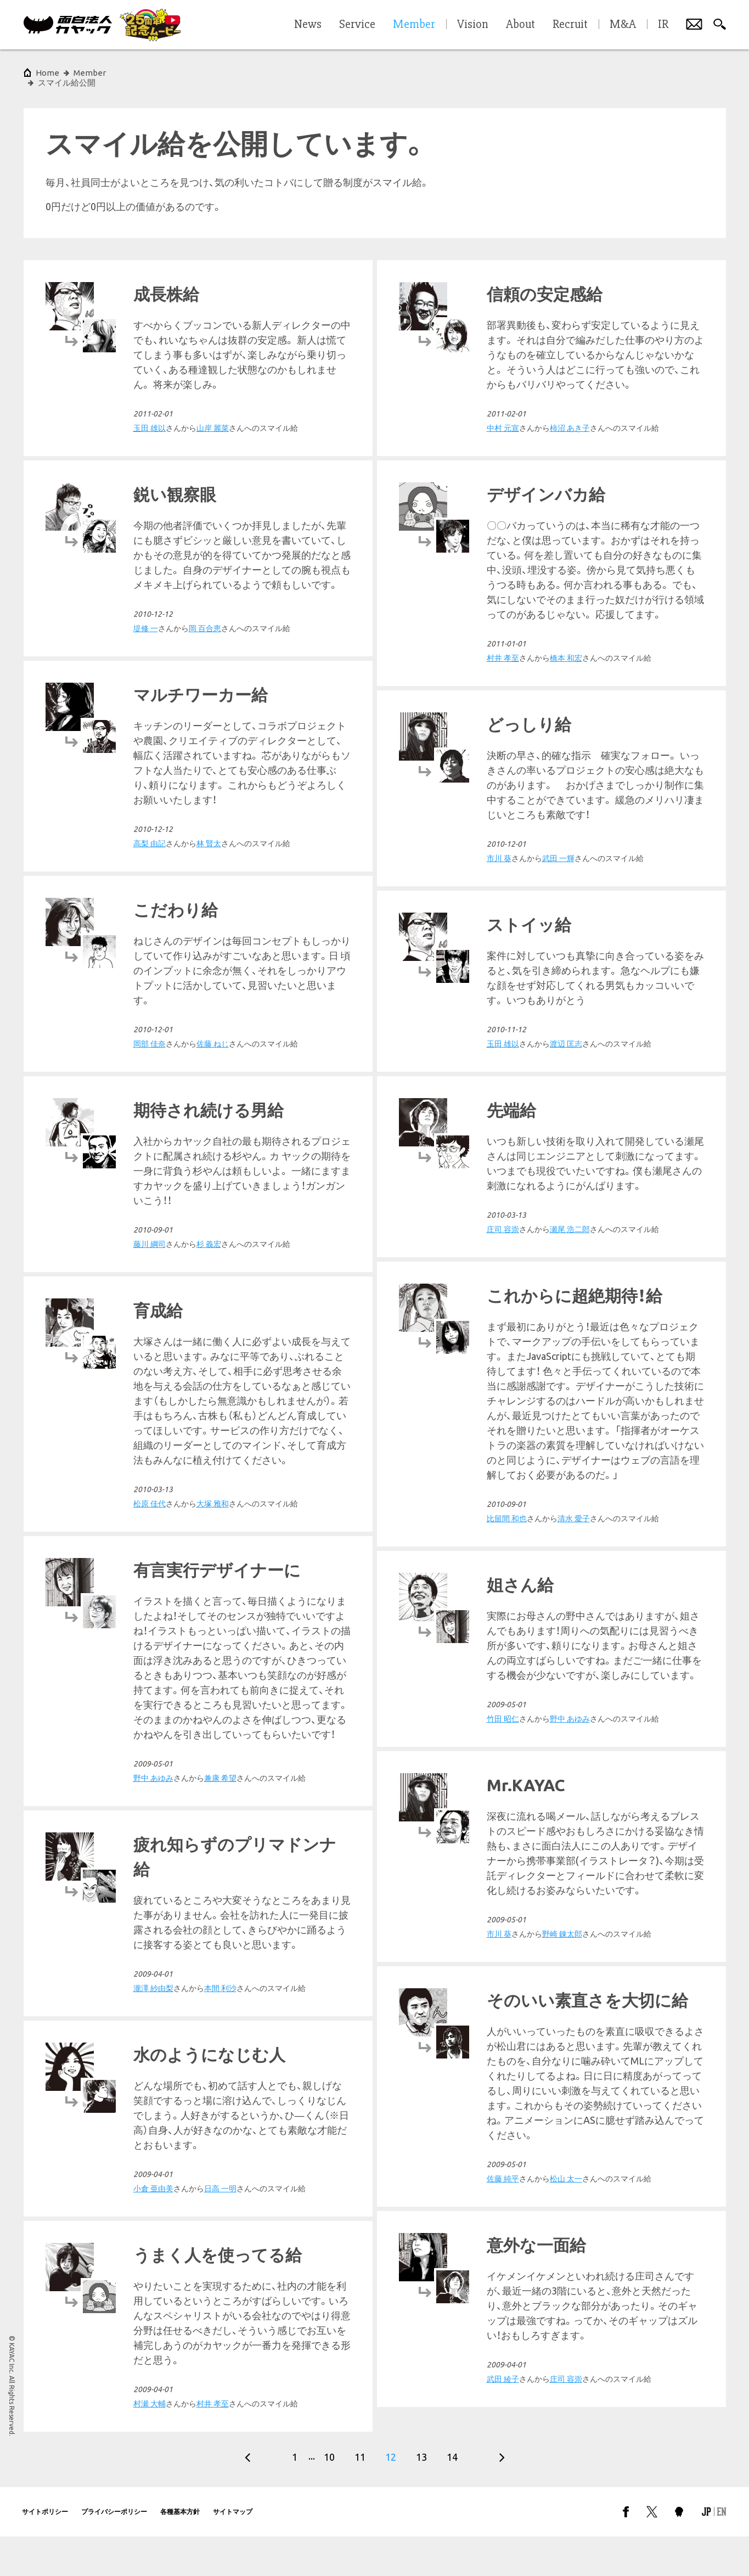 The height and width of the screenshot is (2576, 749). I want to click on 佐藤 ねじ, so click(566, 1034).